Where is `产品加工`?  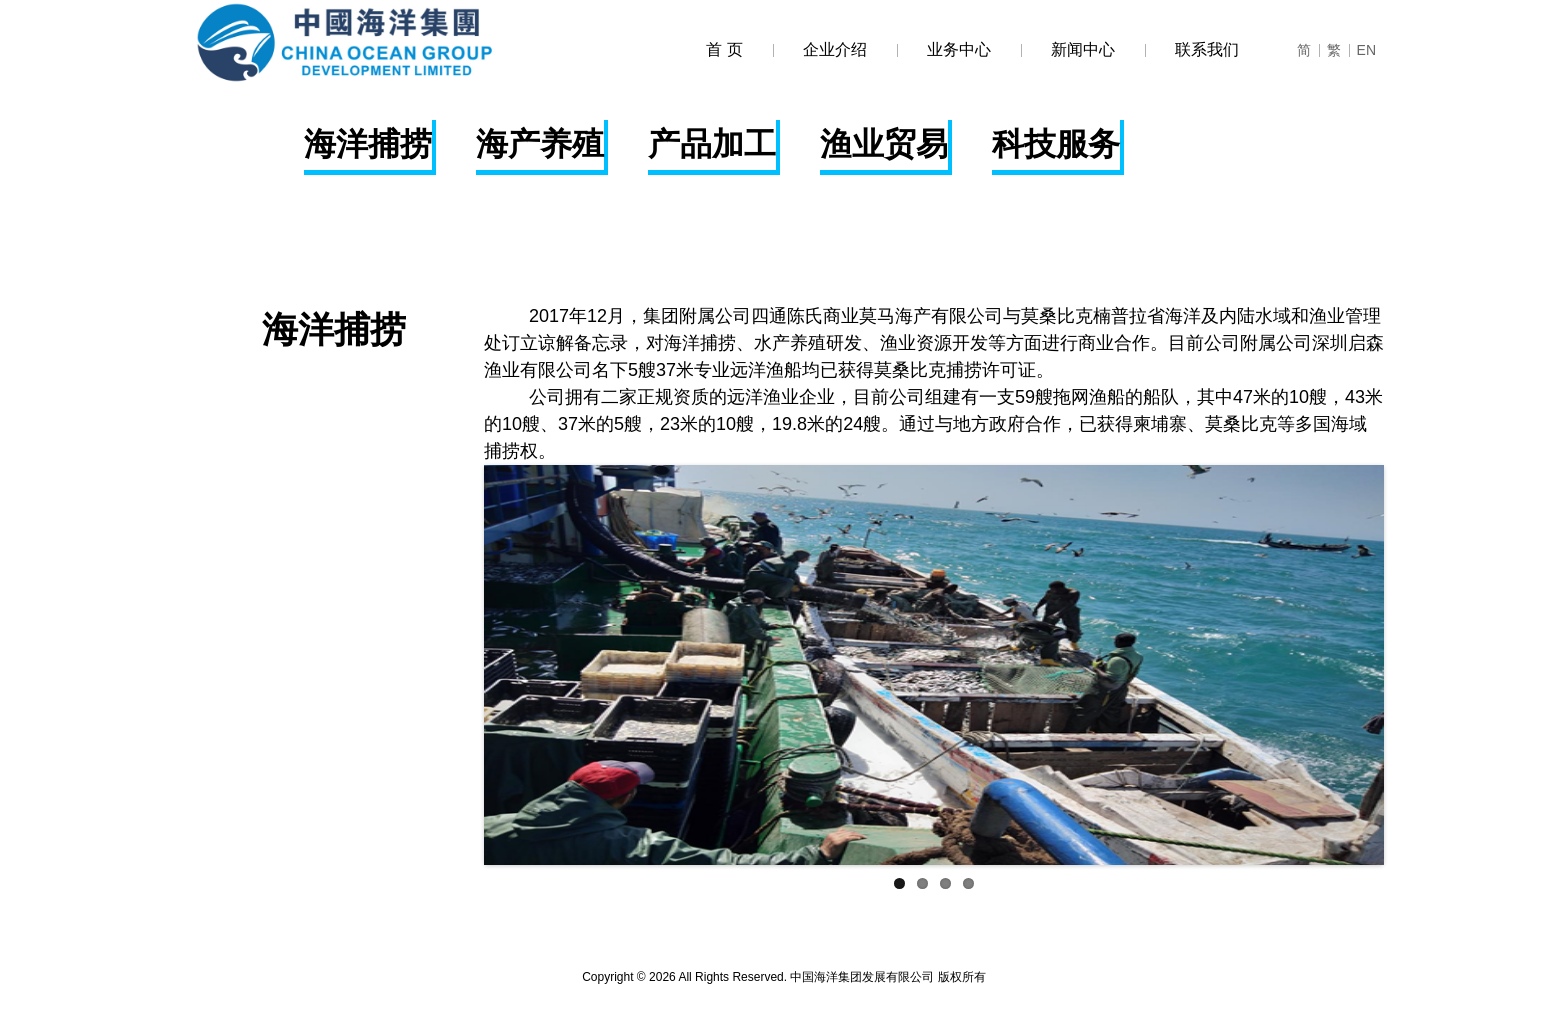 产品加工 is located at coordinates (712, 144).